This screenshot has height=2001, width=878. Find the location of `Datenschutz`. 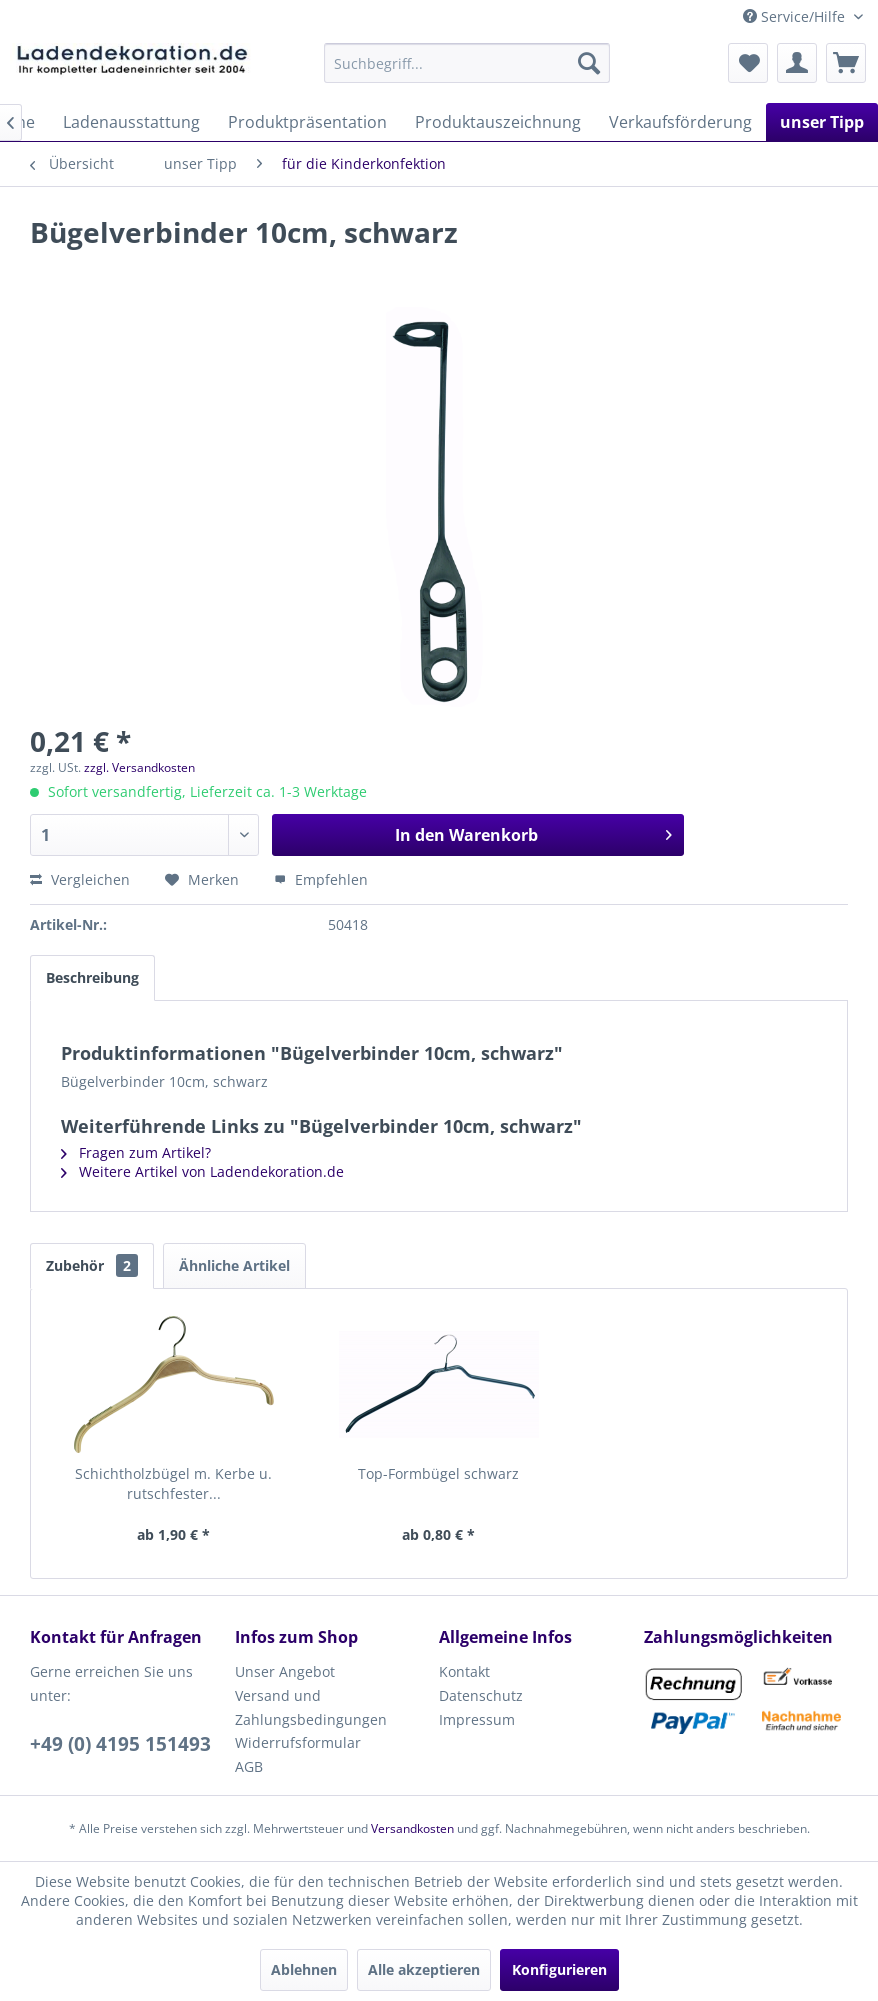

Datenschutz is located at coordinates (481, 1695).